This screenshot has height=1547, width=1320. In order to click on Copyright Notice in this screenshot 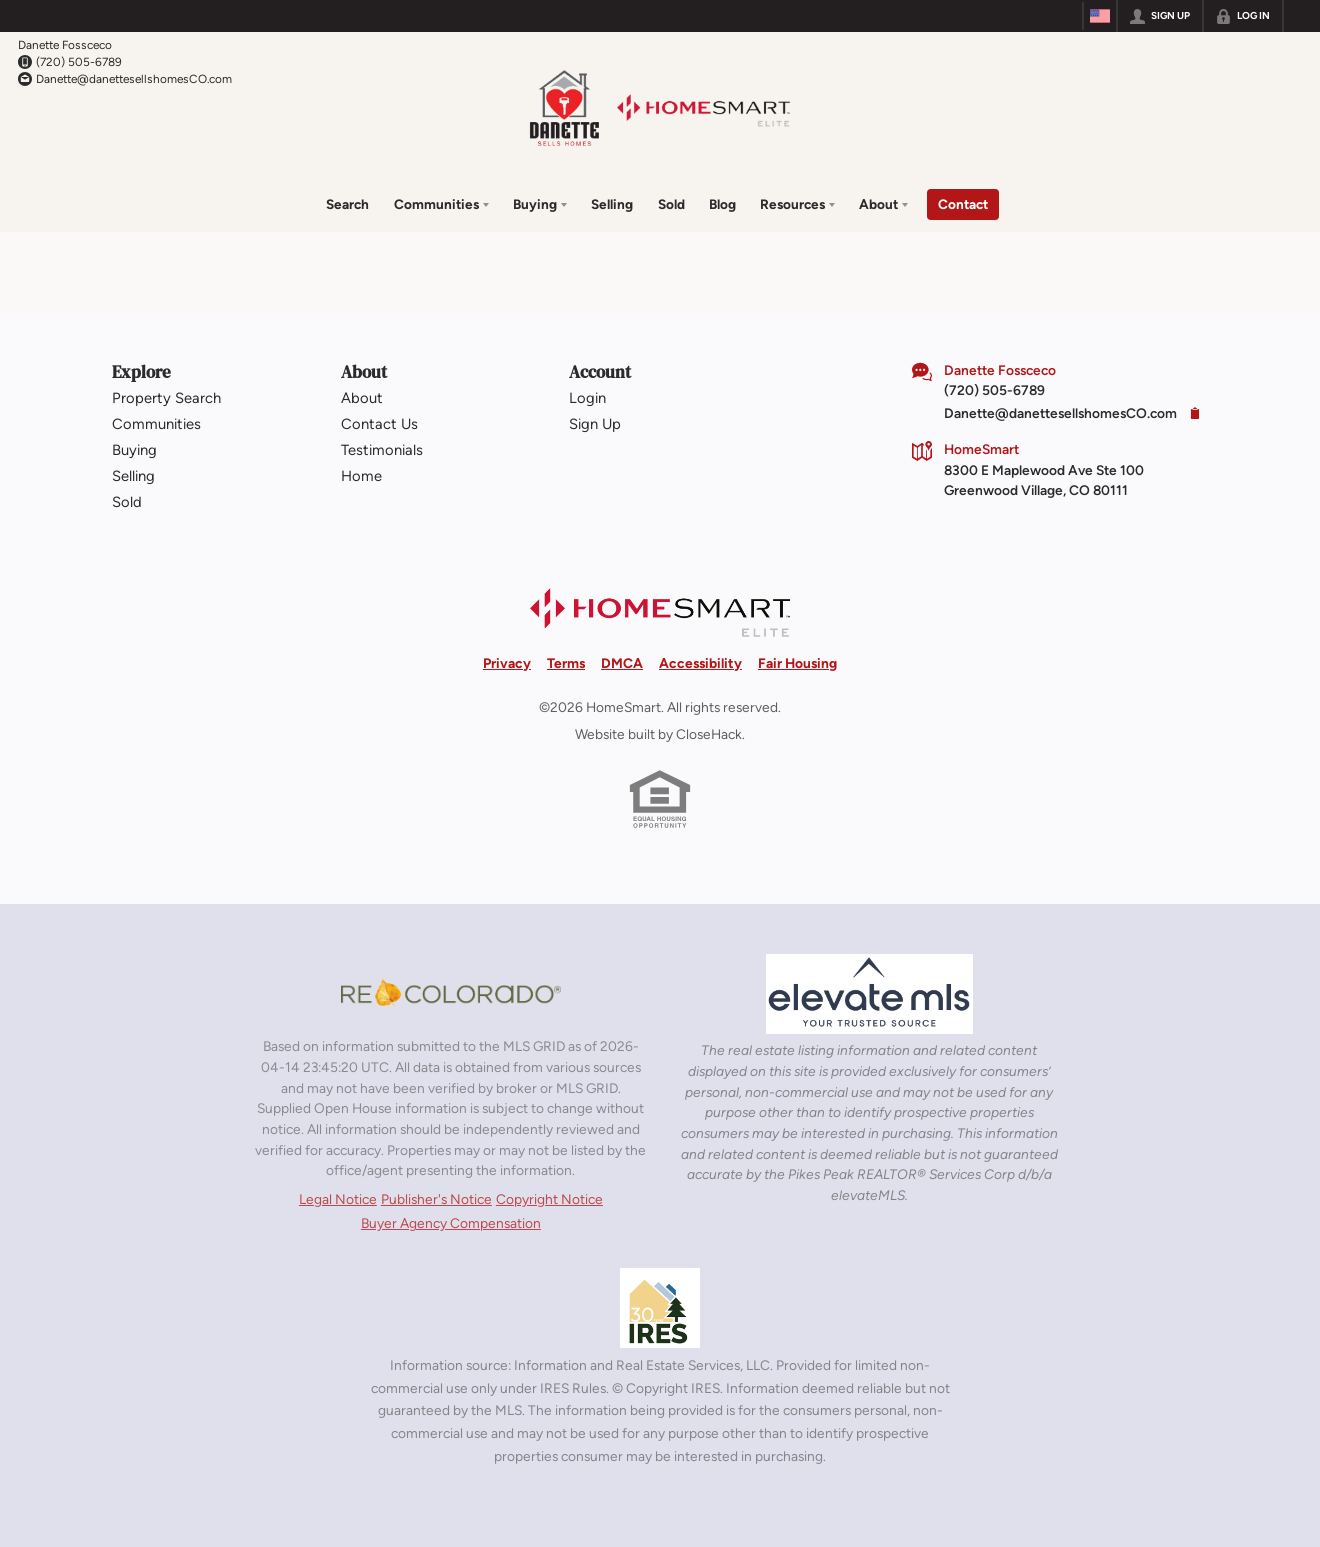, I will do `click(549, 1198)`.